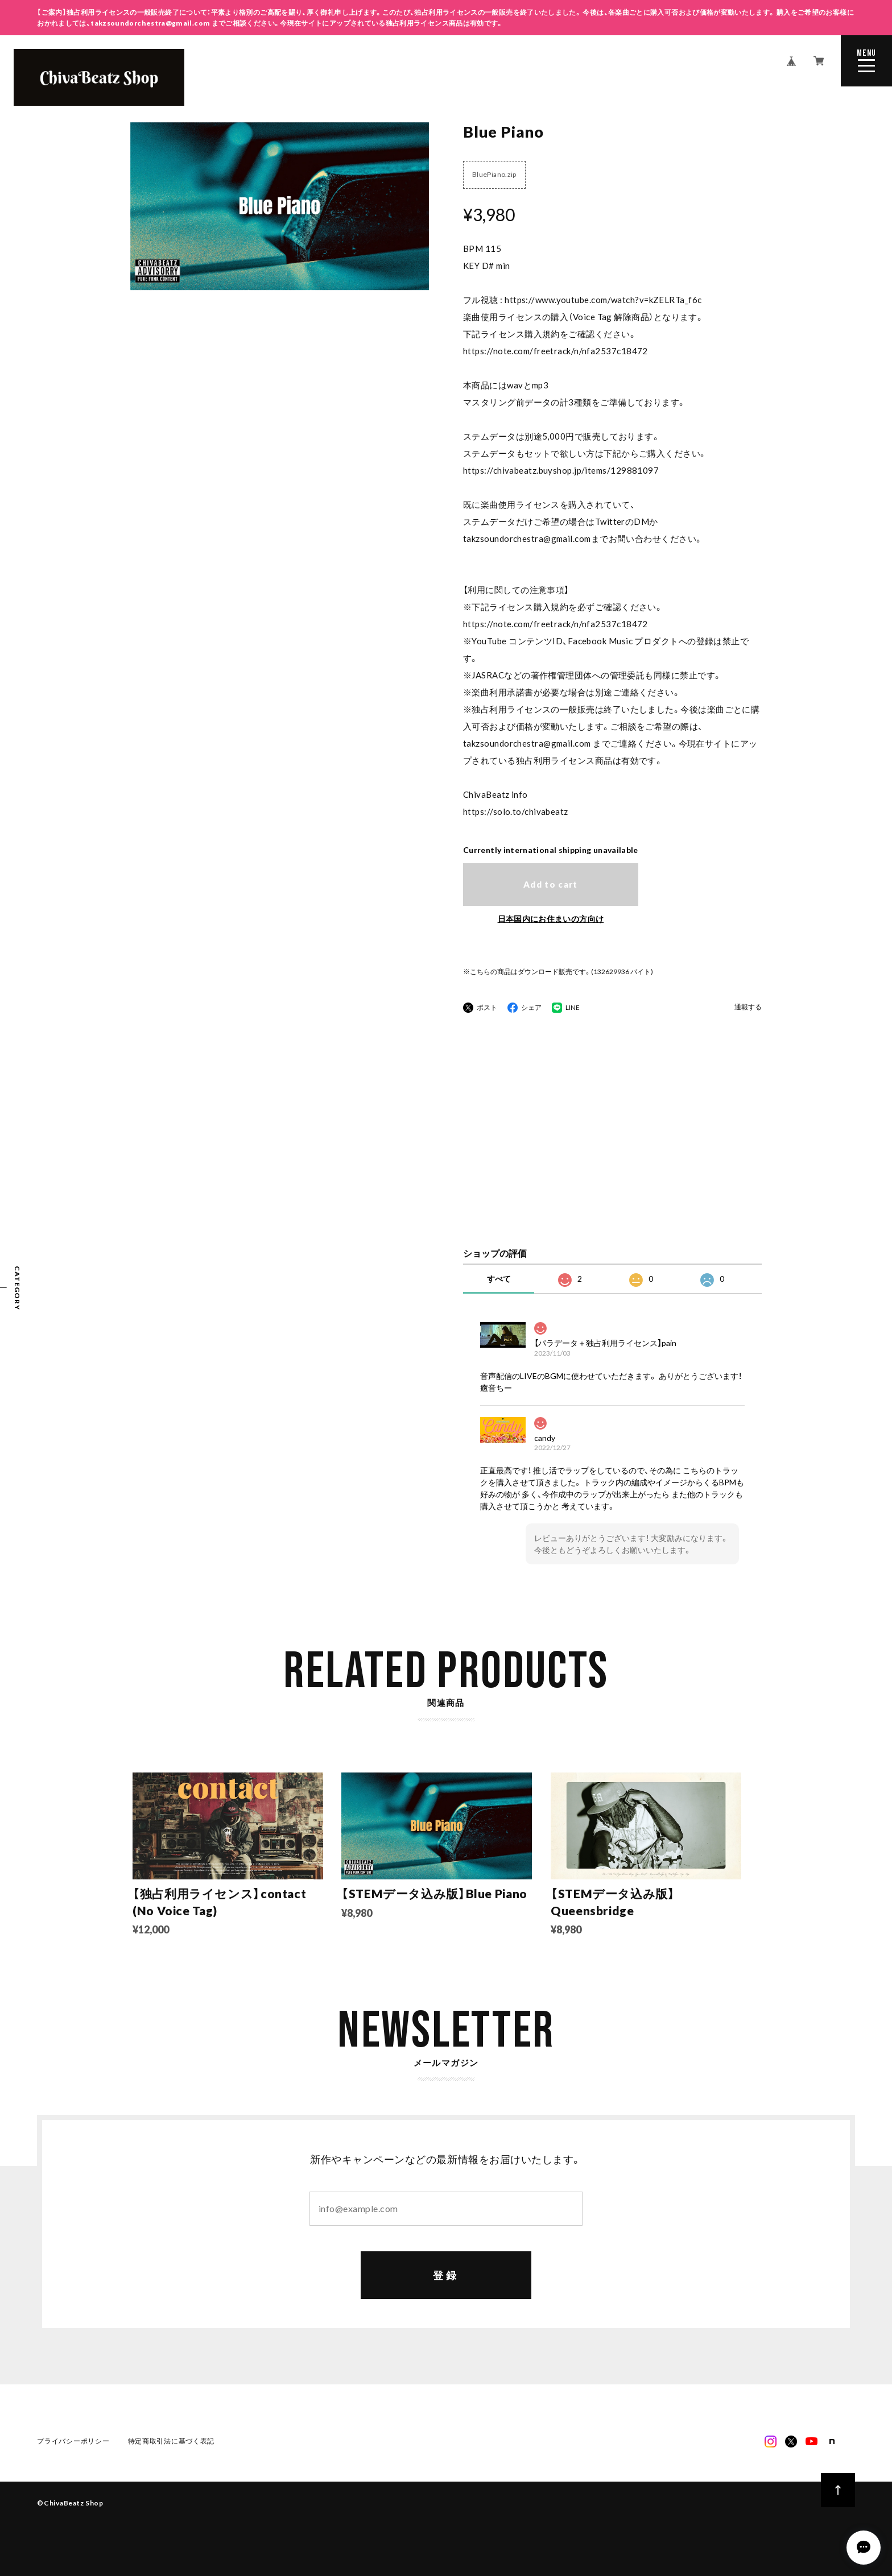 The image size is (892, 2576). I want to click on https://note.com/freetrack/n/nfa2537c18472, so click(555, 351).